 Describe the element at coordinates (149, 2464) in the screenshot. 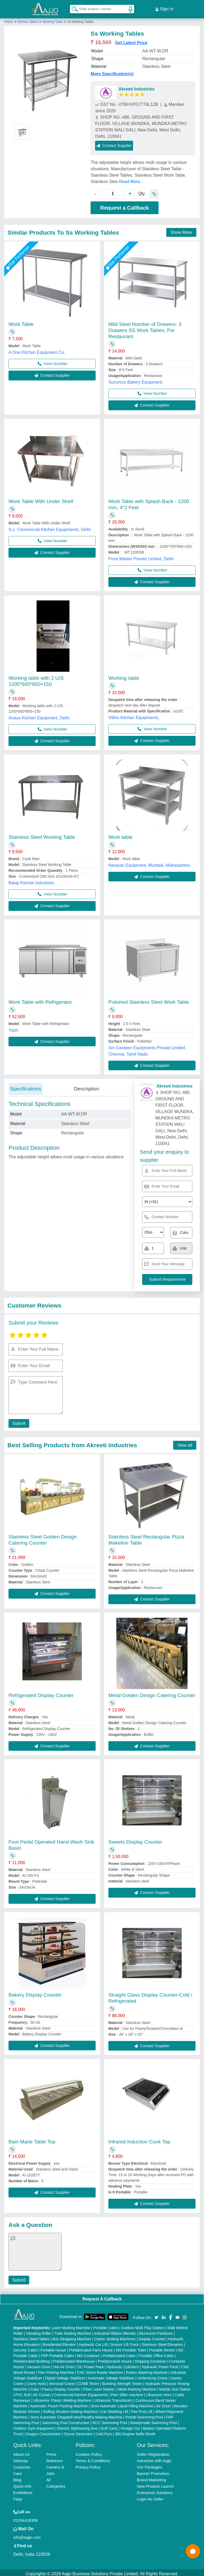

I see `Our Packages` at that location.